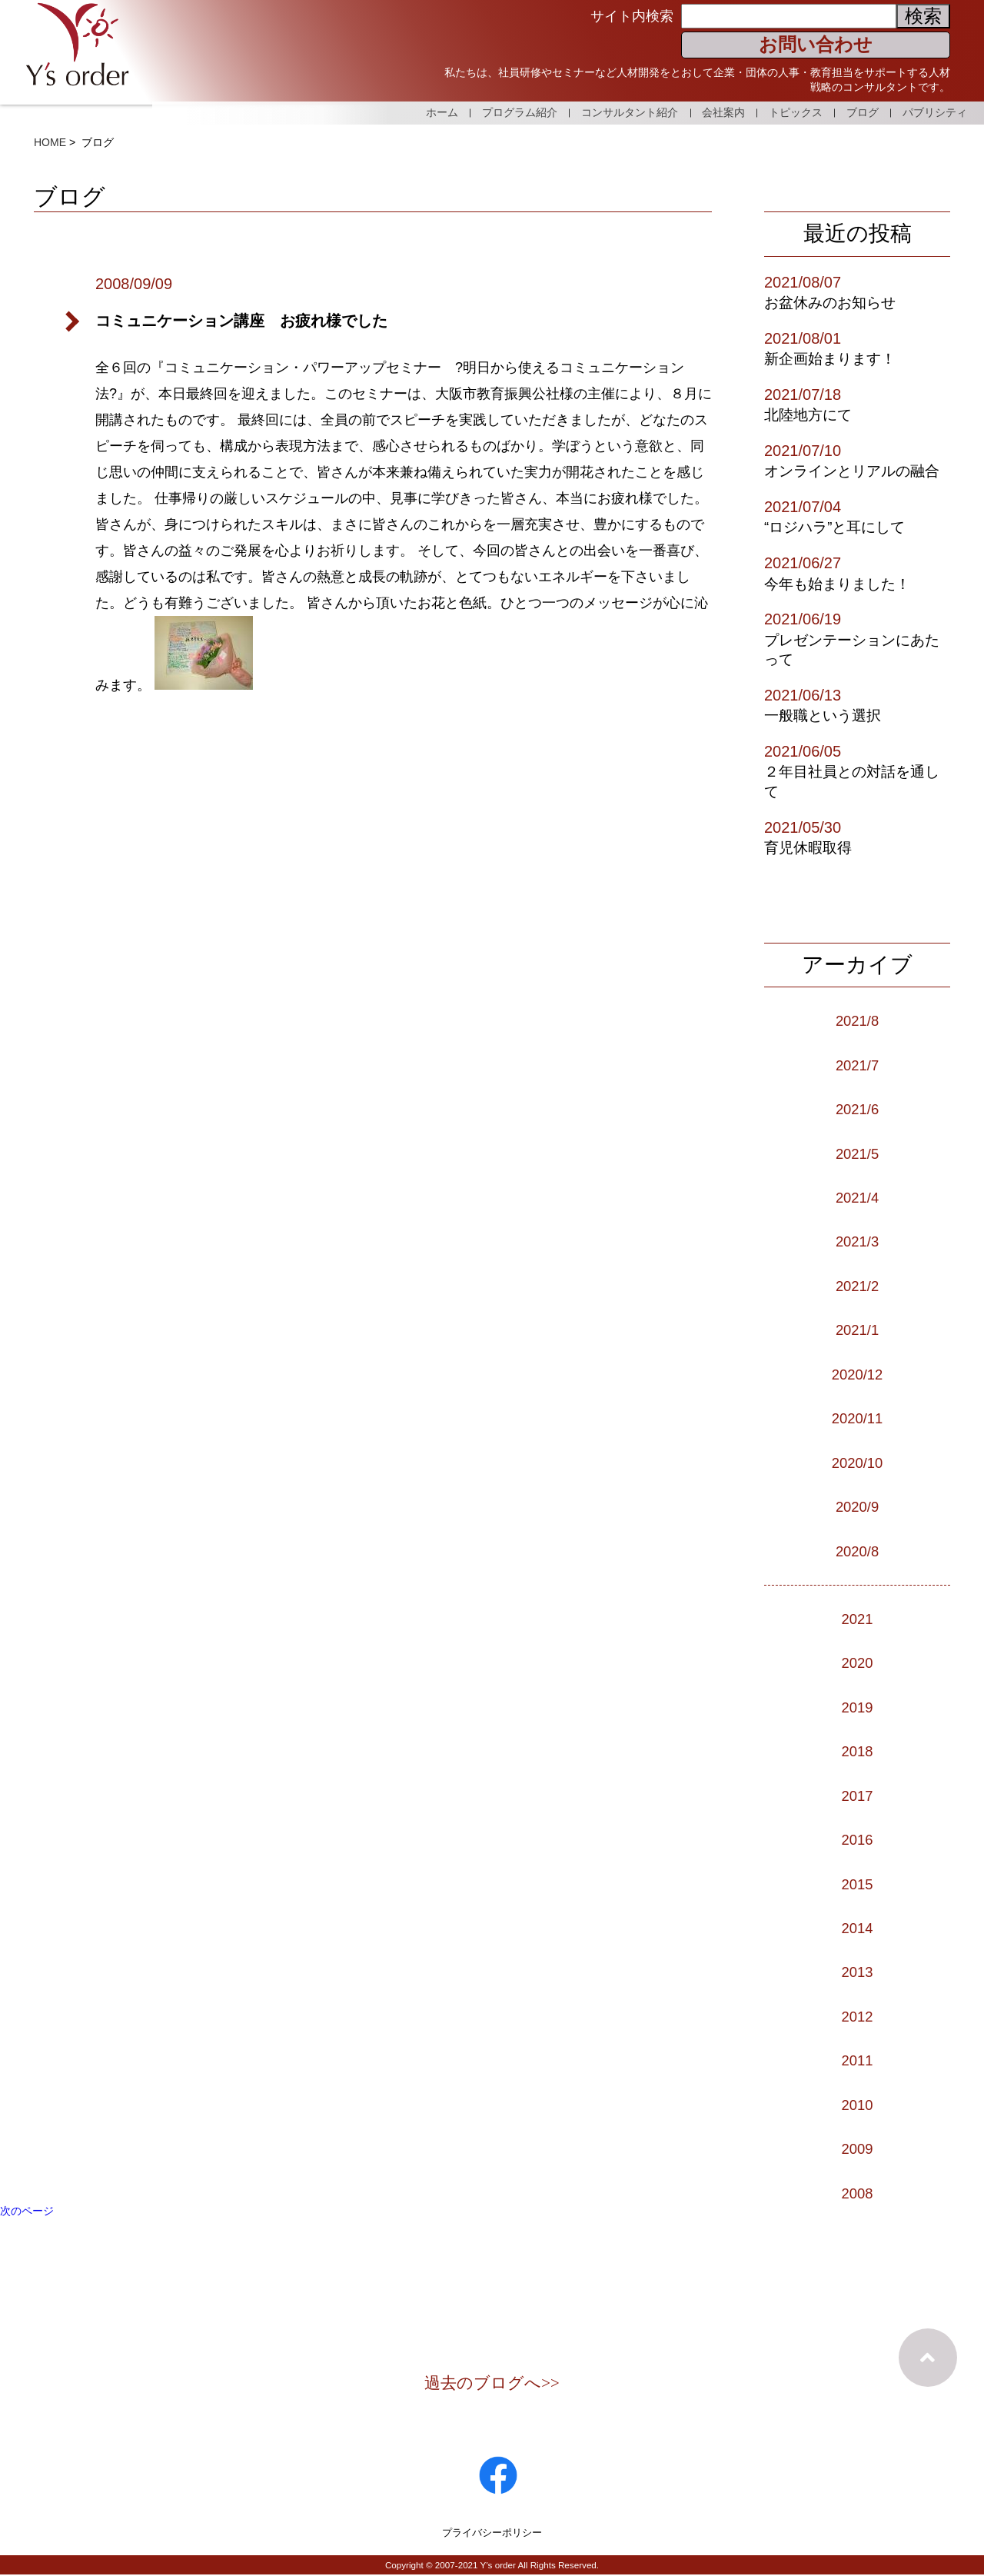  I want to click on 2008, so click(857, 2193).